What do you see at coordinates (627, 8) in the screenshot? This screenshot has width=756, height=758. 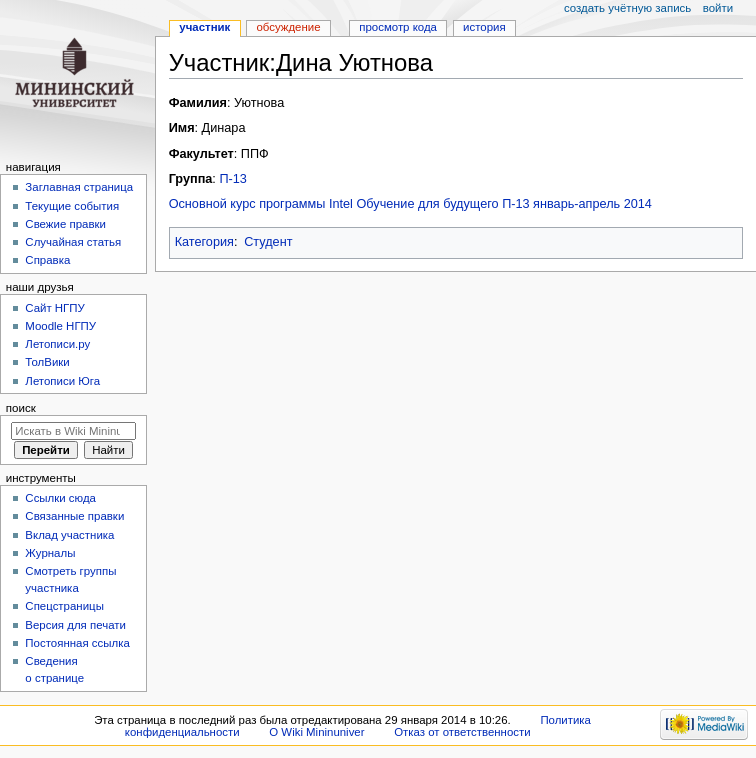 I see `Создать учётную запись` at bounding box center [627, 8].